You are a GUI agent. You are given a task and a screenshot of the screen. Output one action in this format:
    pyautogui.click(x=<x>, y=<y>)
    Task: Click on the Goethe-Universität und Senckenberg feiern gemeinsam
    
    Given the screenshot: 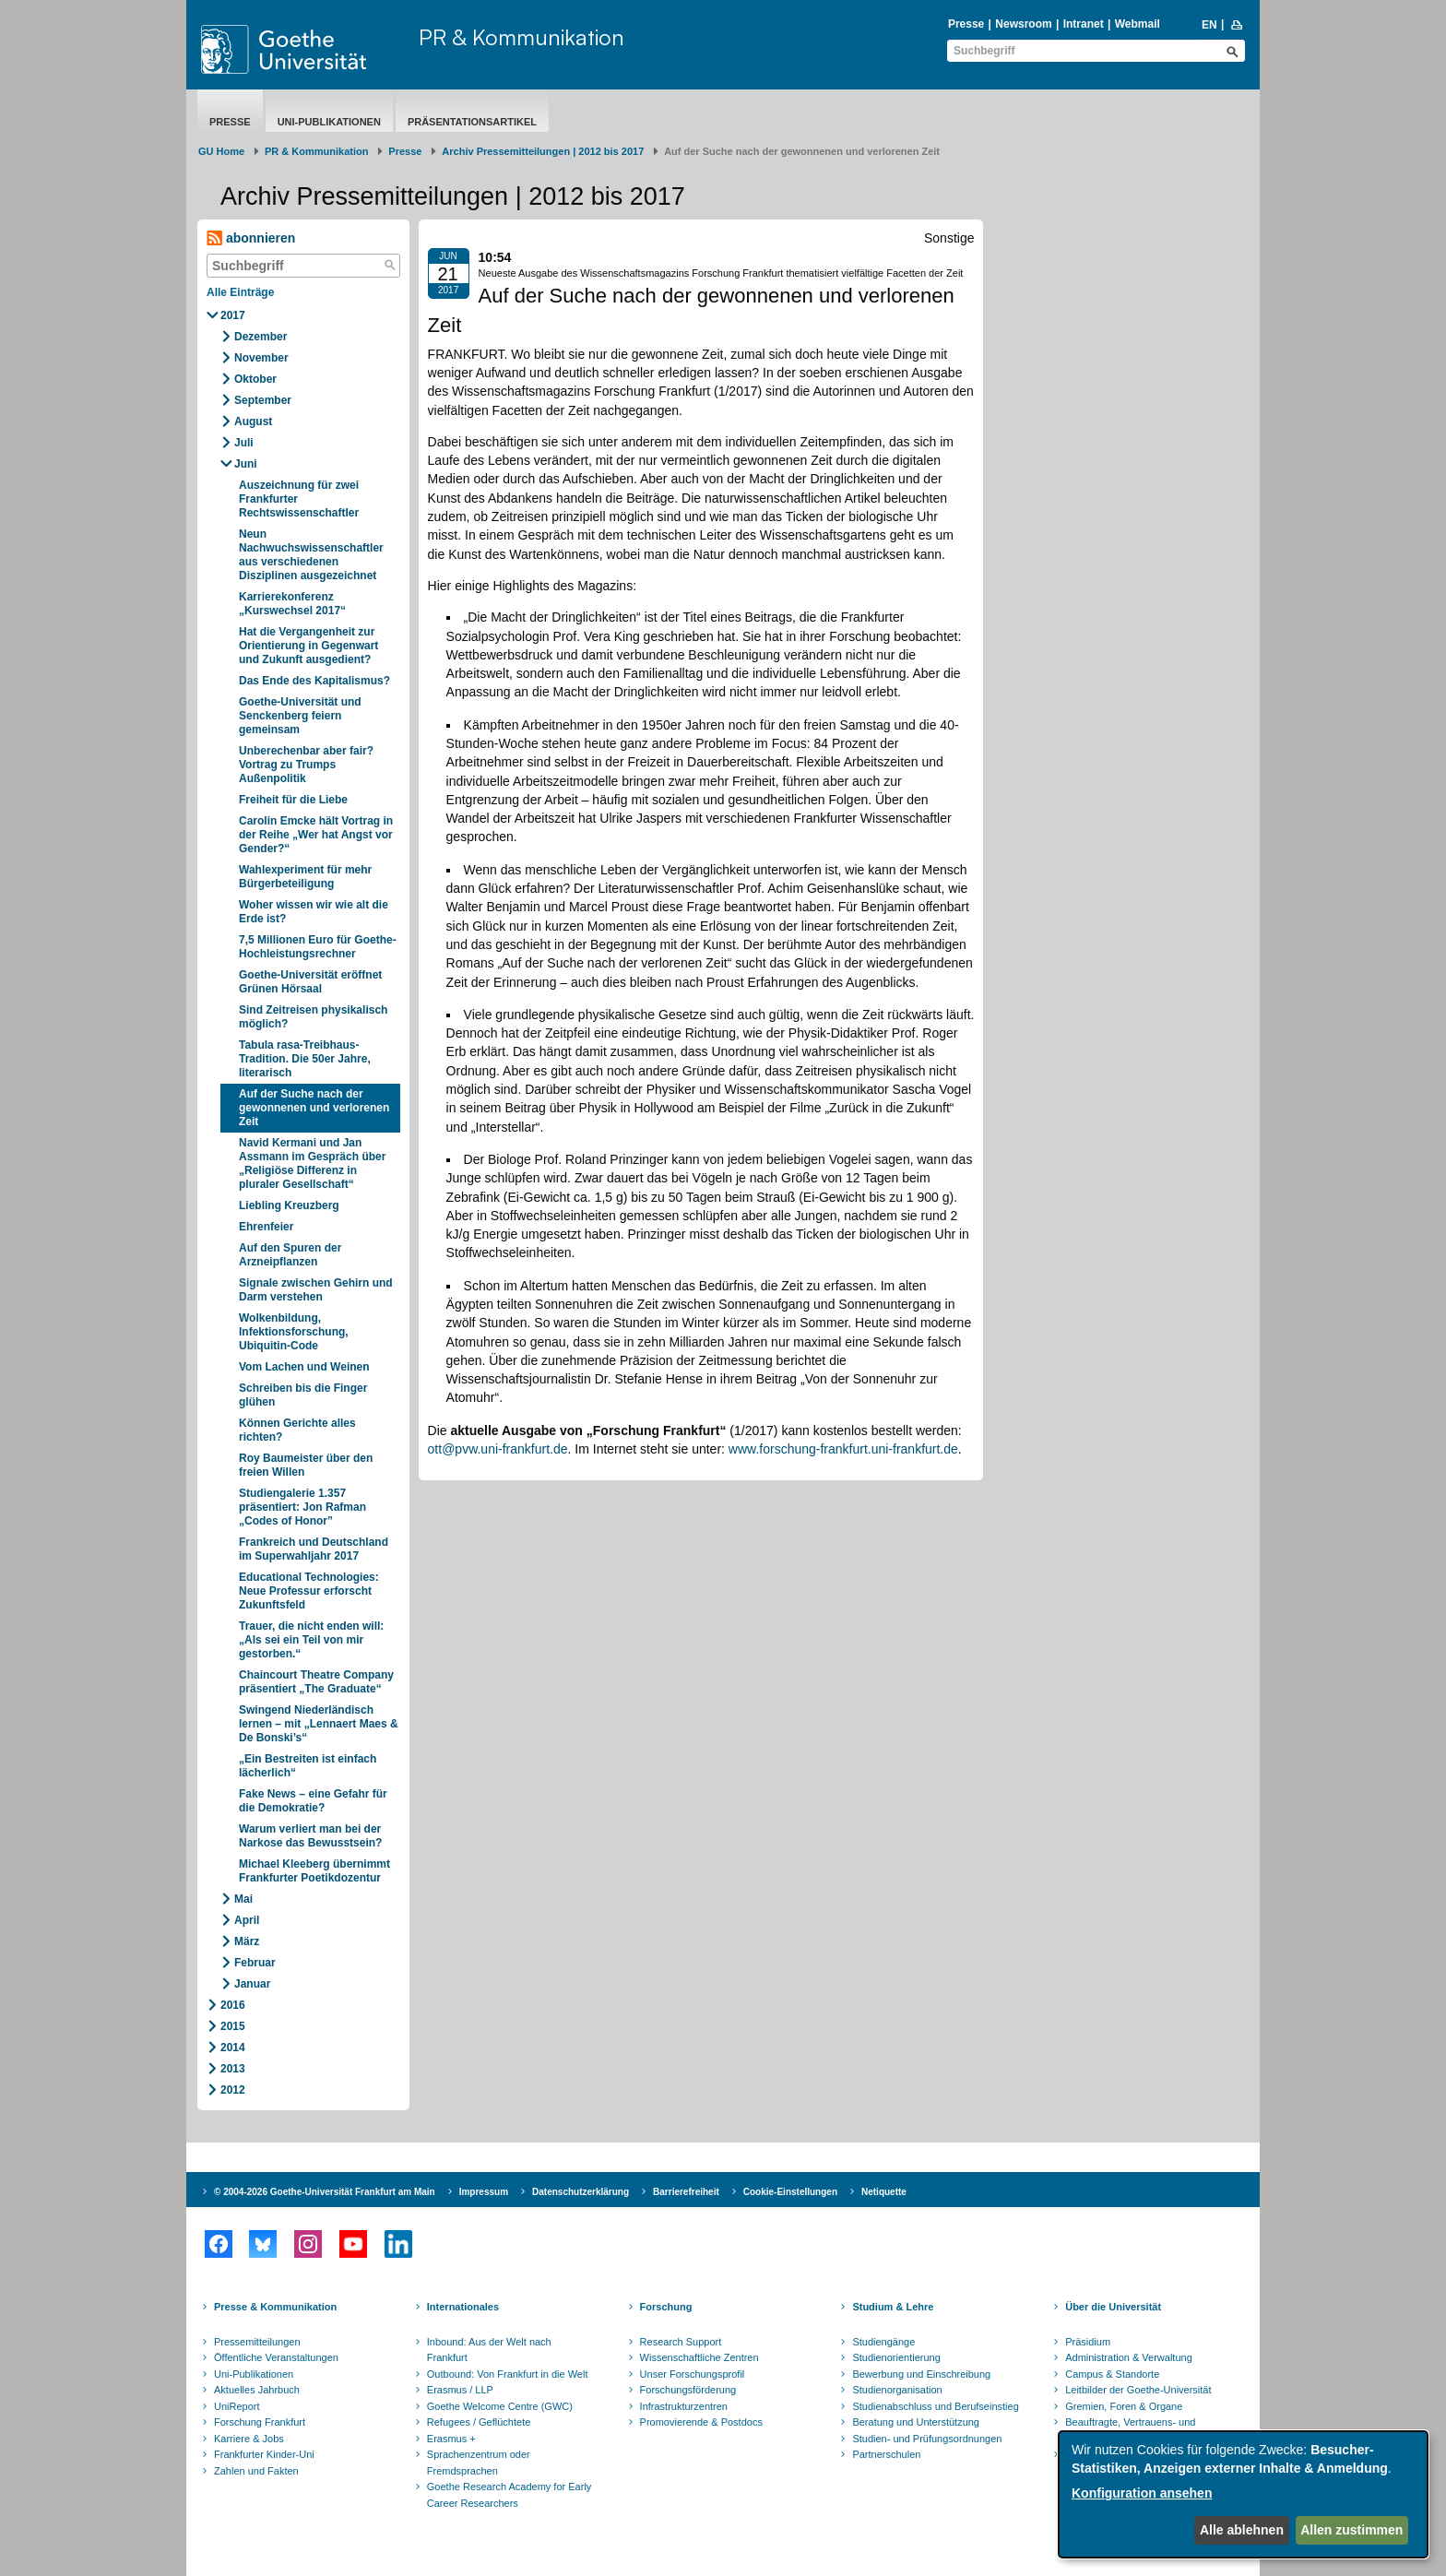 What is the action you would take?
    pyautogui.click(x=300, y=715)
    